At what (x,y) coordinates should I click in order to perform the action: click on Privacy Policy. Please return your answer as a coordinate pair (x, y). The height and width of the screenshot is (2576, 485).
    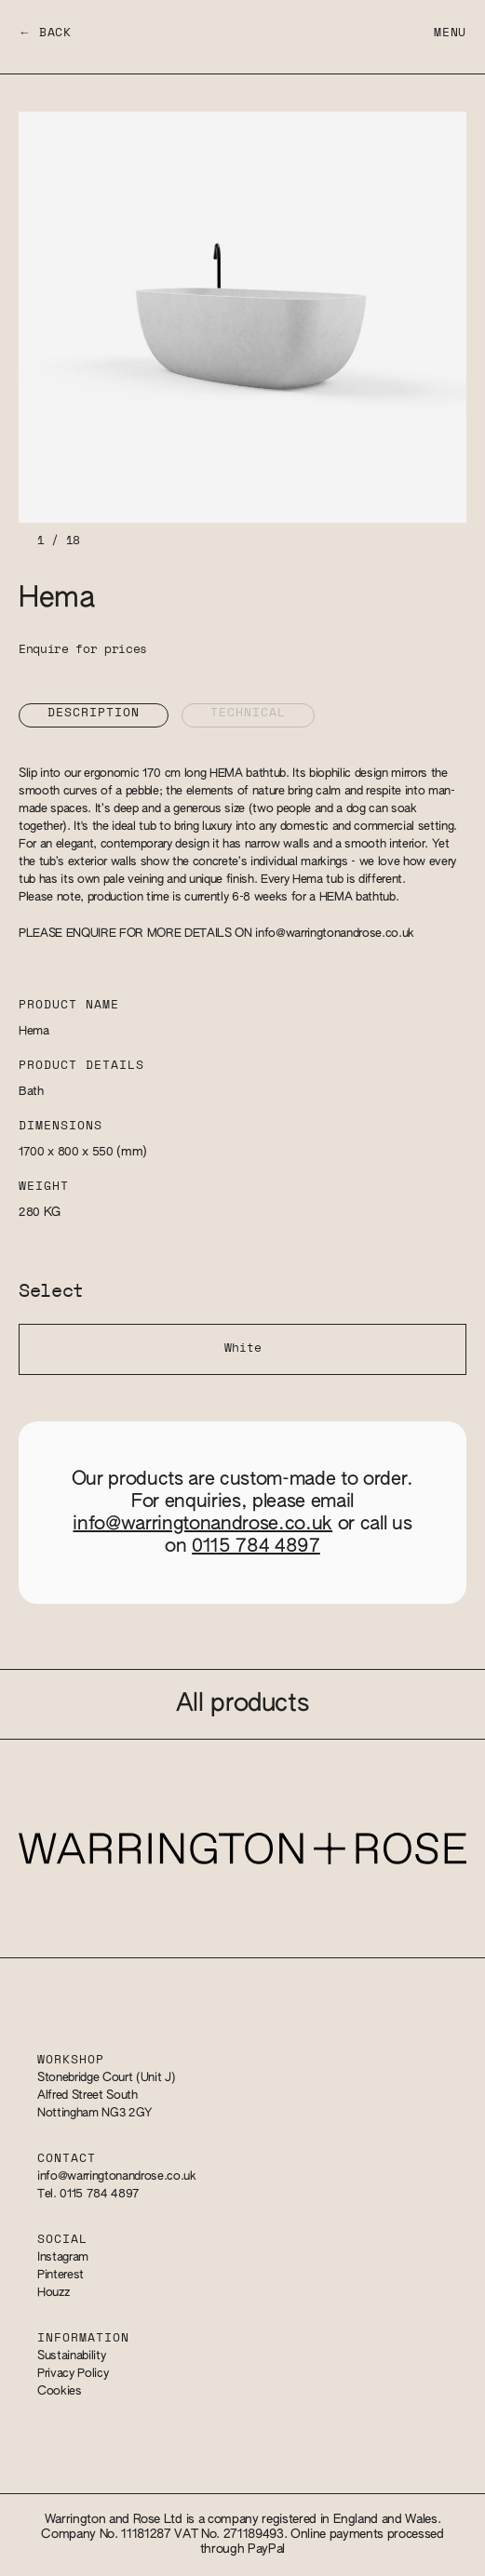
    Looking at the image, I should click on (72, 2374).